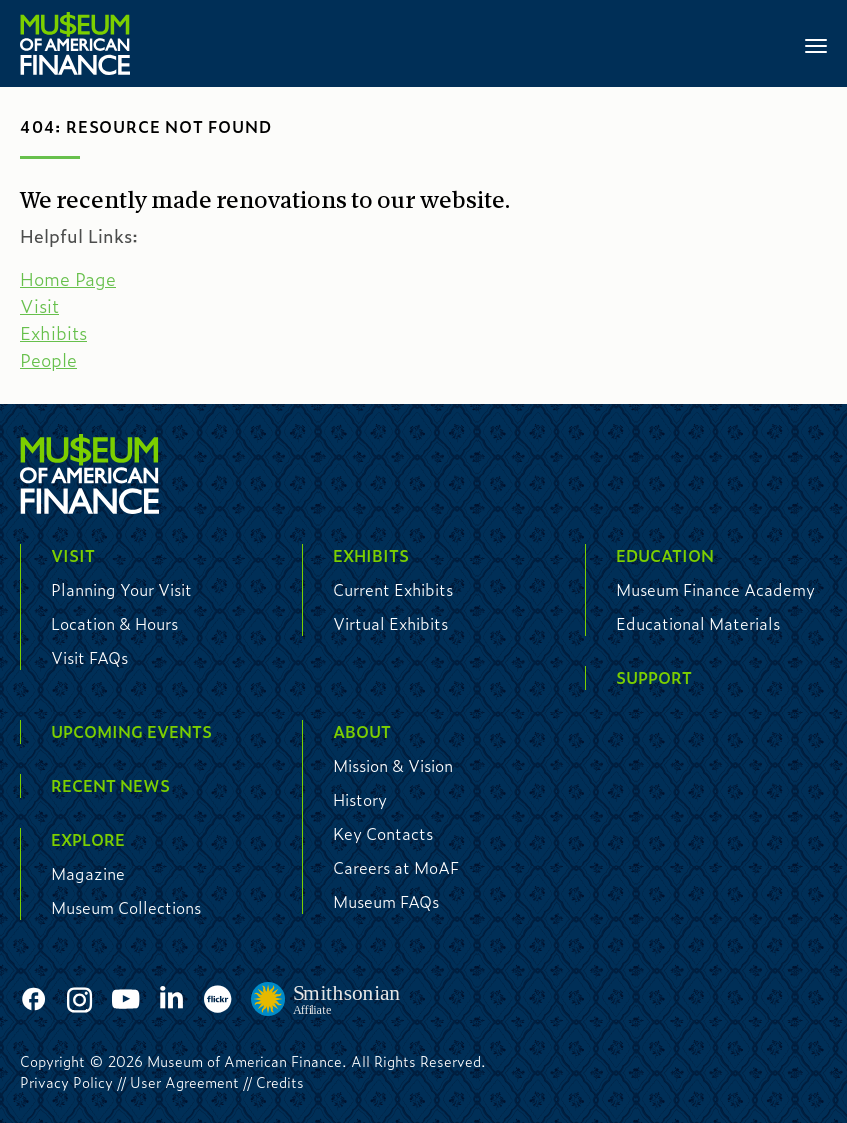 The image size is (847, 1123). Describe the element at coordinates (698, 623) in the screenshot. I see `Educational Materials` at that location.